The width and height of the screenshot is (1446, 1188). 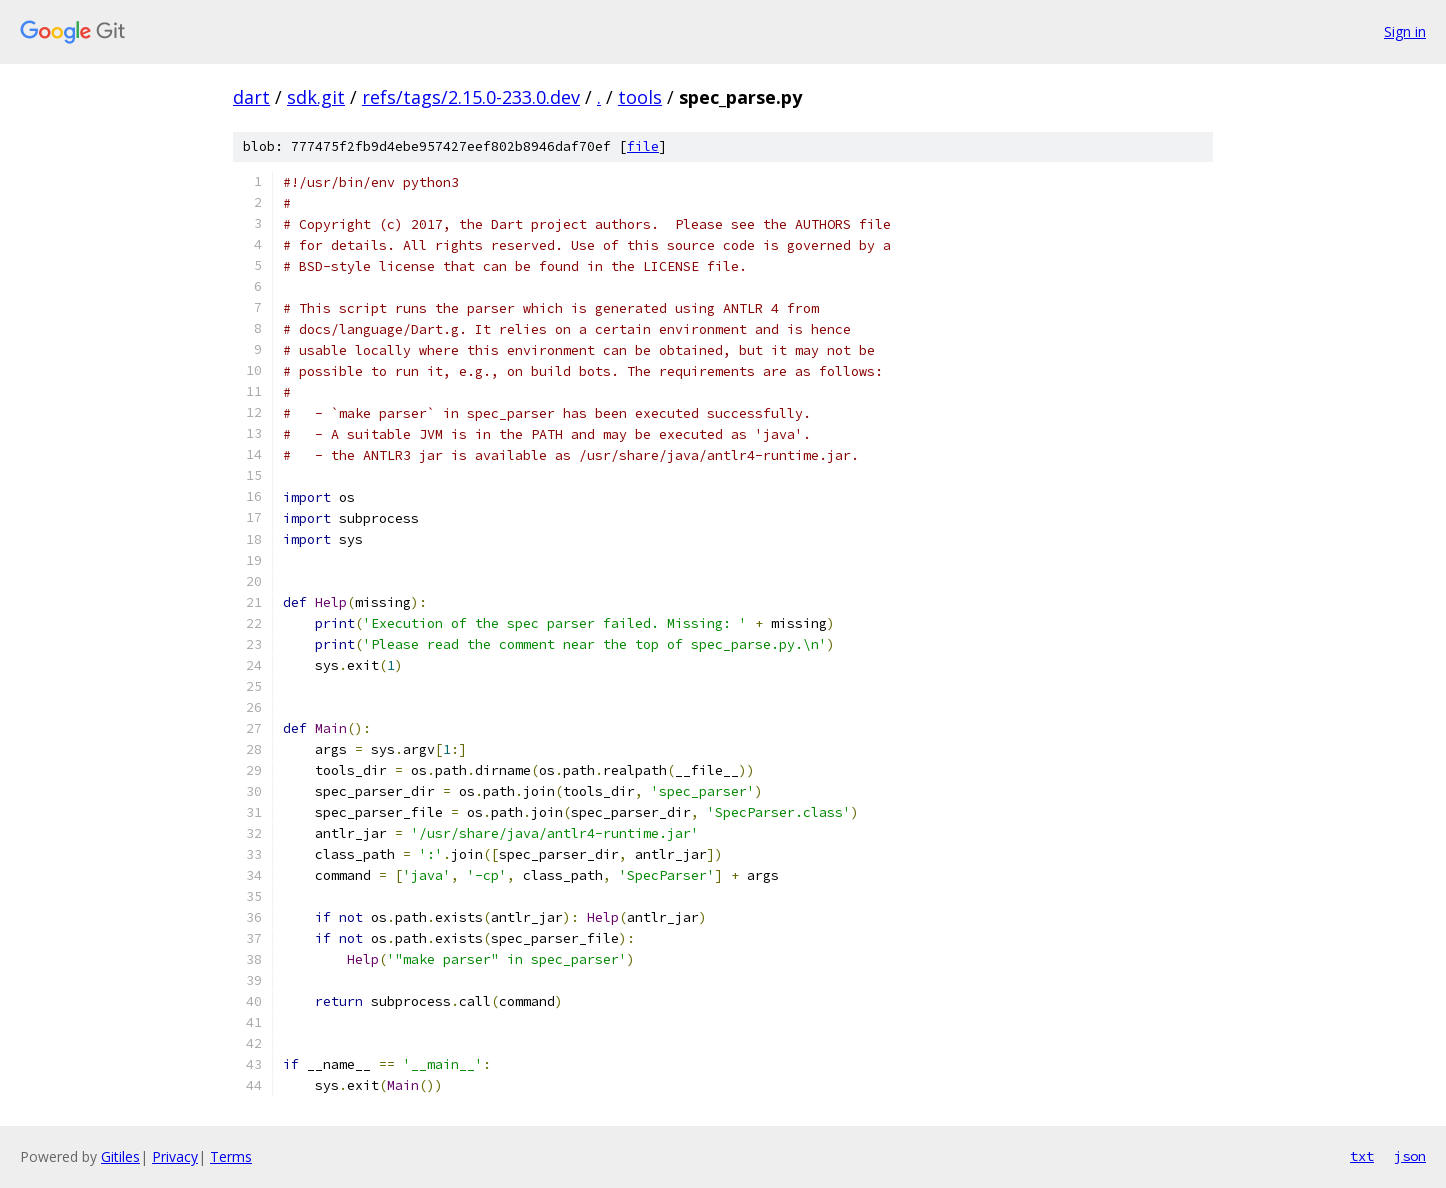 I want to click on Sign in, so click(x=1405, y=31).